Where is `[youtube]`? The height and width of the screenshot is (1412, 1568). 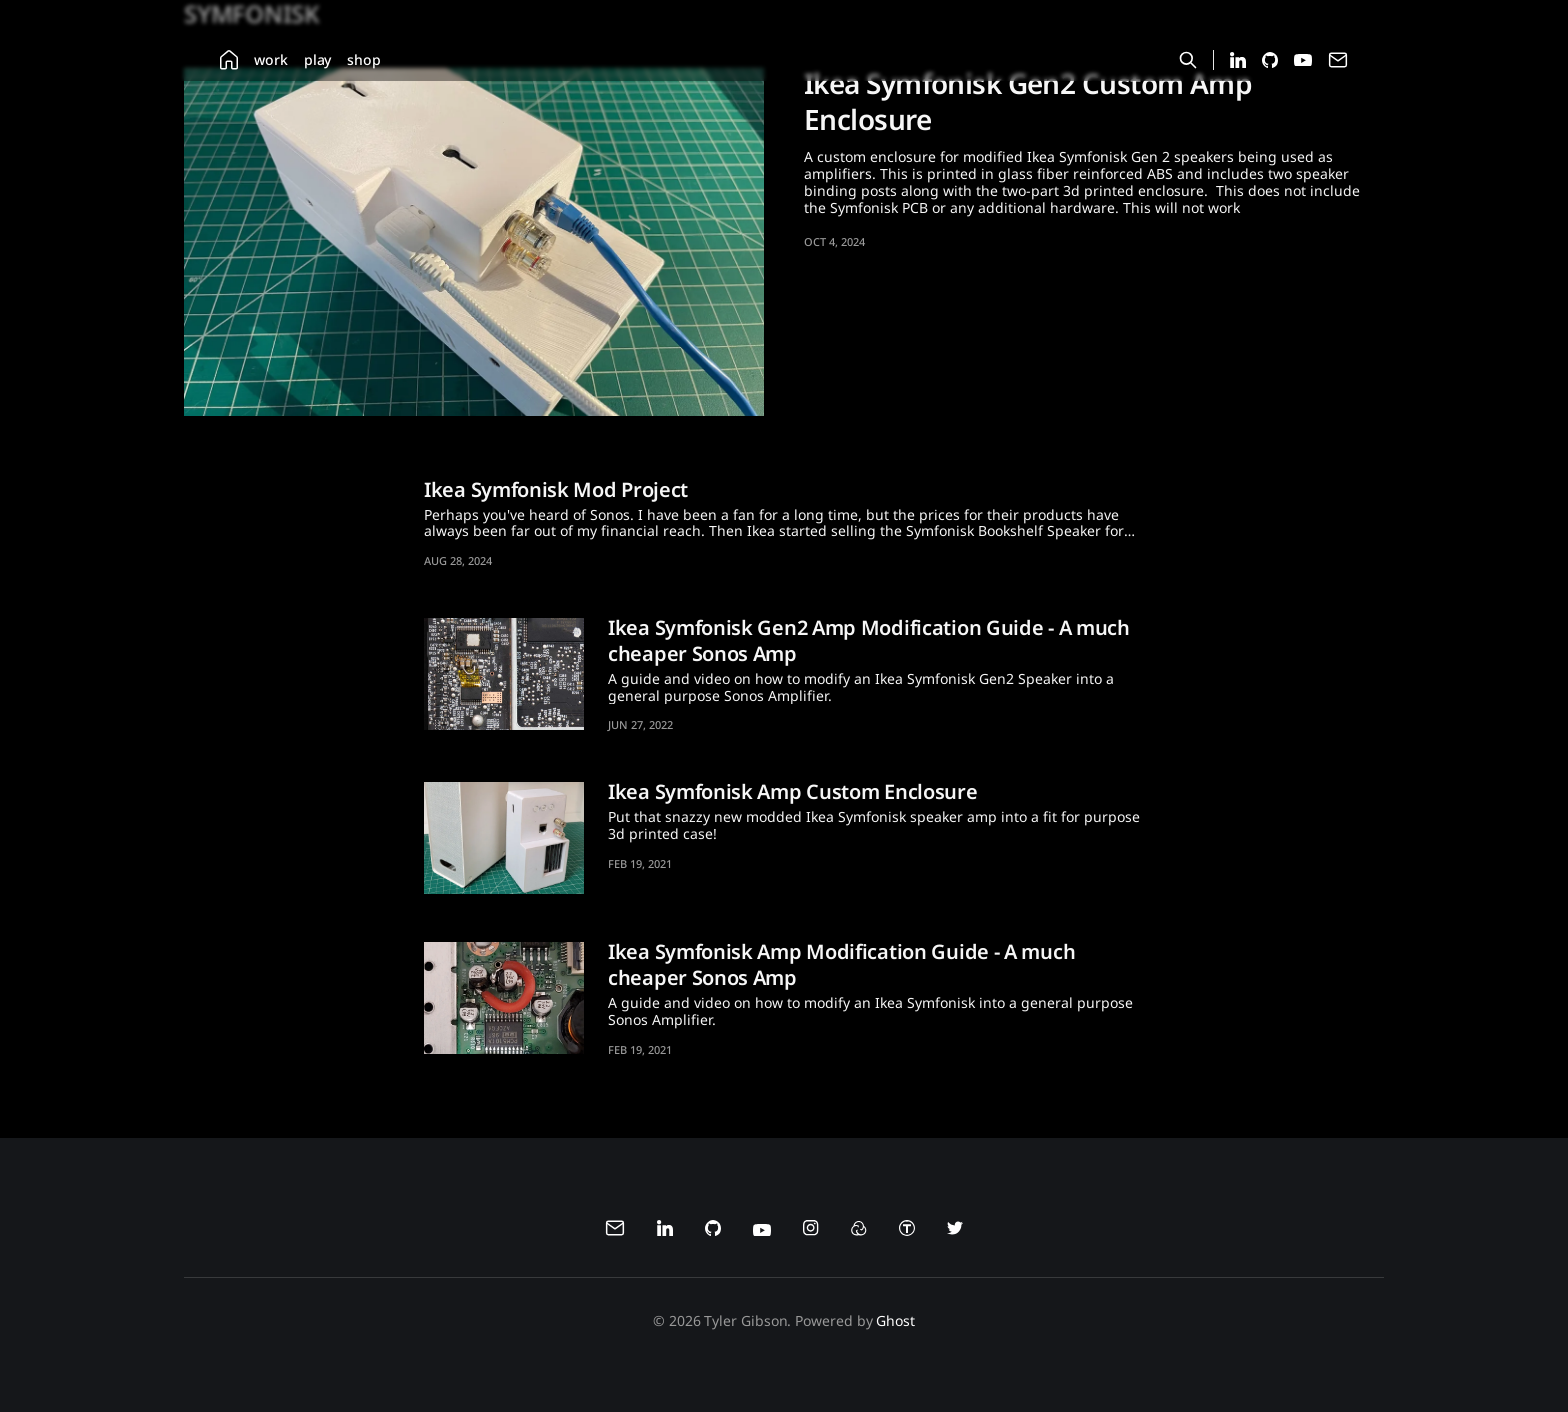 [youtube] is located at coordinates (762, 1231).